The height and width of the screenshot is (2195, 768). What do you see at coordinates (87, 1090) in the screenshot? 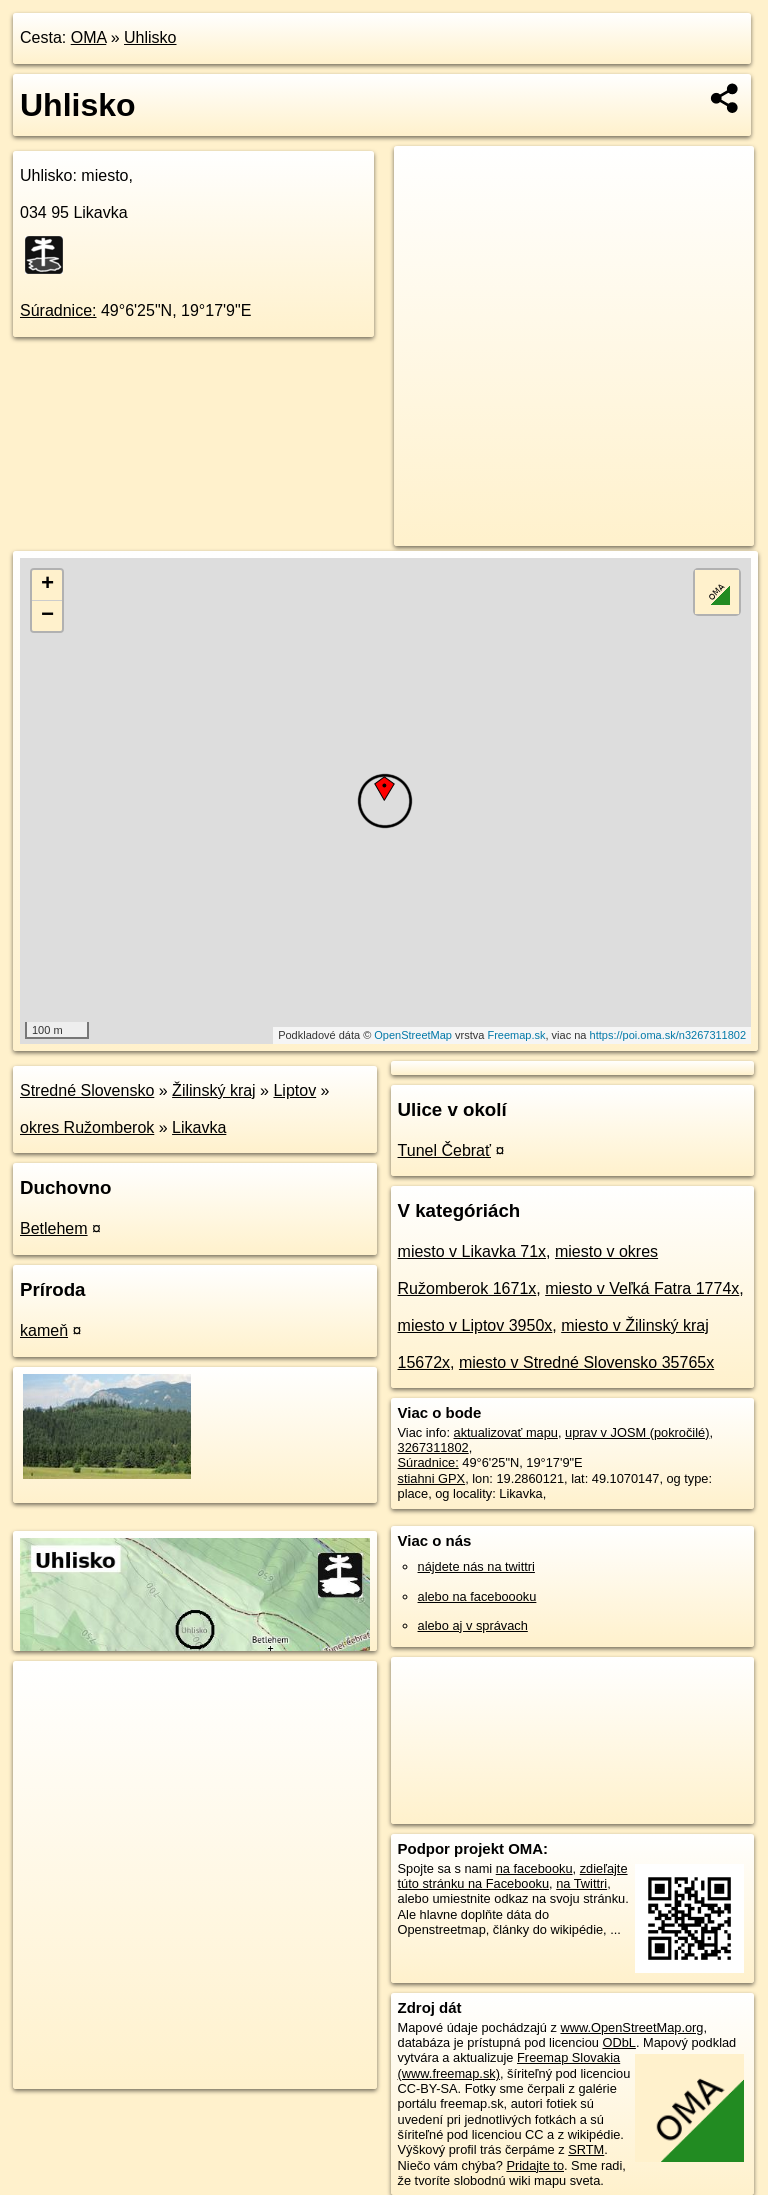
I see `Stredné Slovensko` at bounding box center [87, 1090].